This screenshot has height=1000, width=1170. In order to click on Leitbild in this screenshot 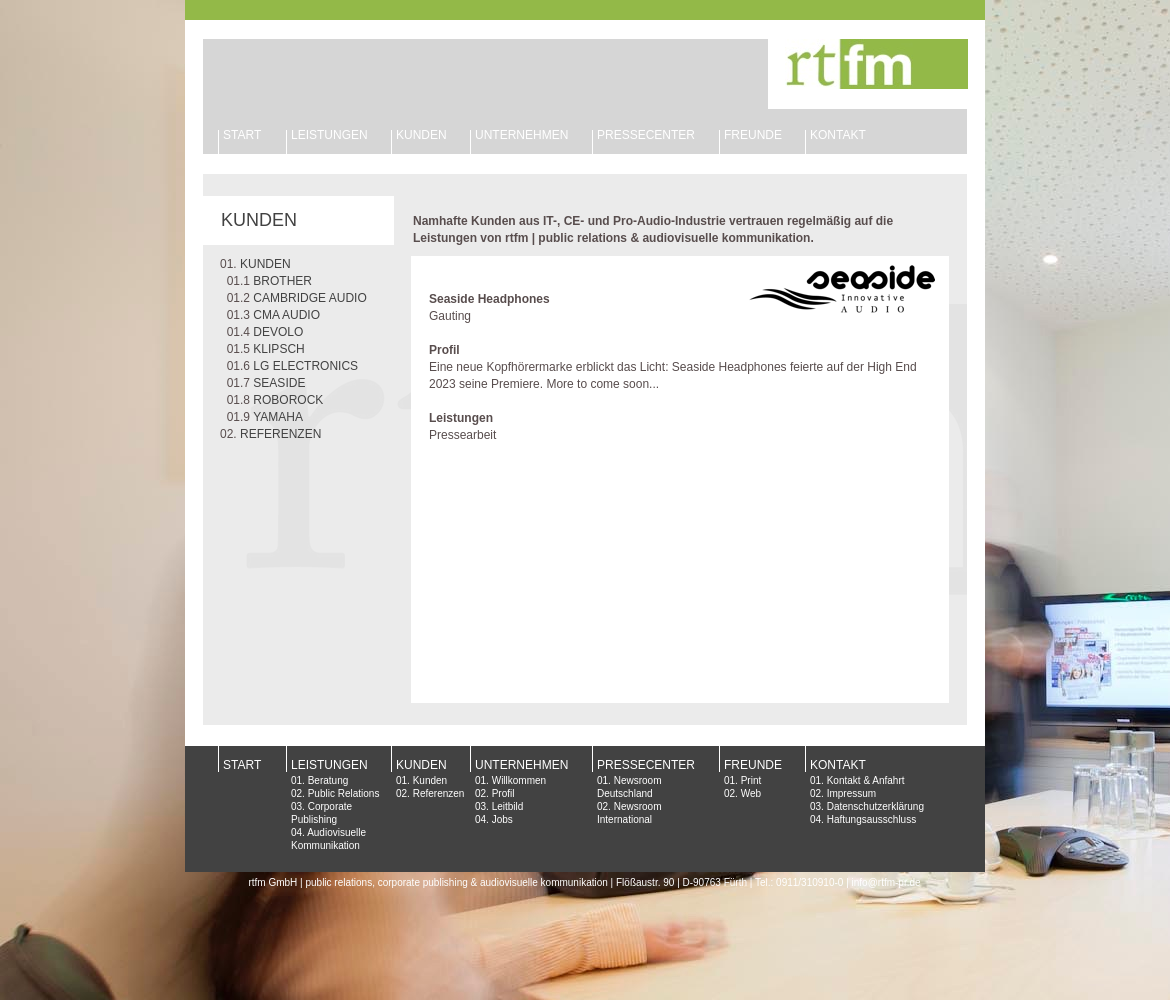, I will do `click(508, 806)`.